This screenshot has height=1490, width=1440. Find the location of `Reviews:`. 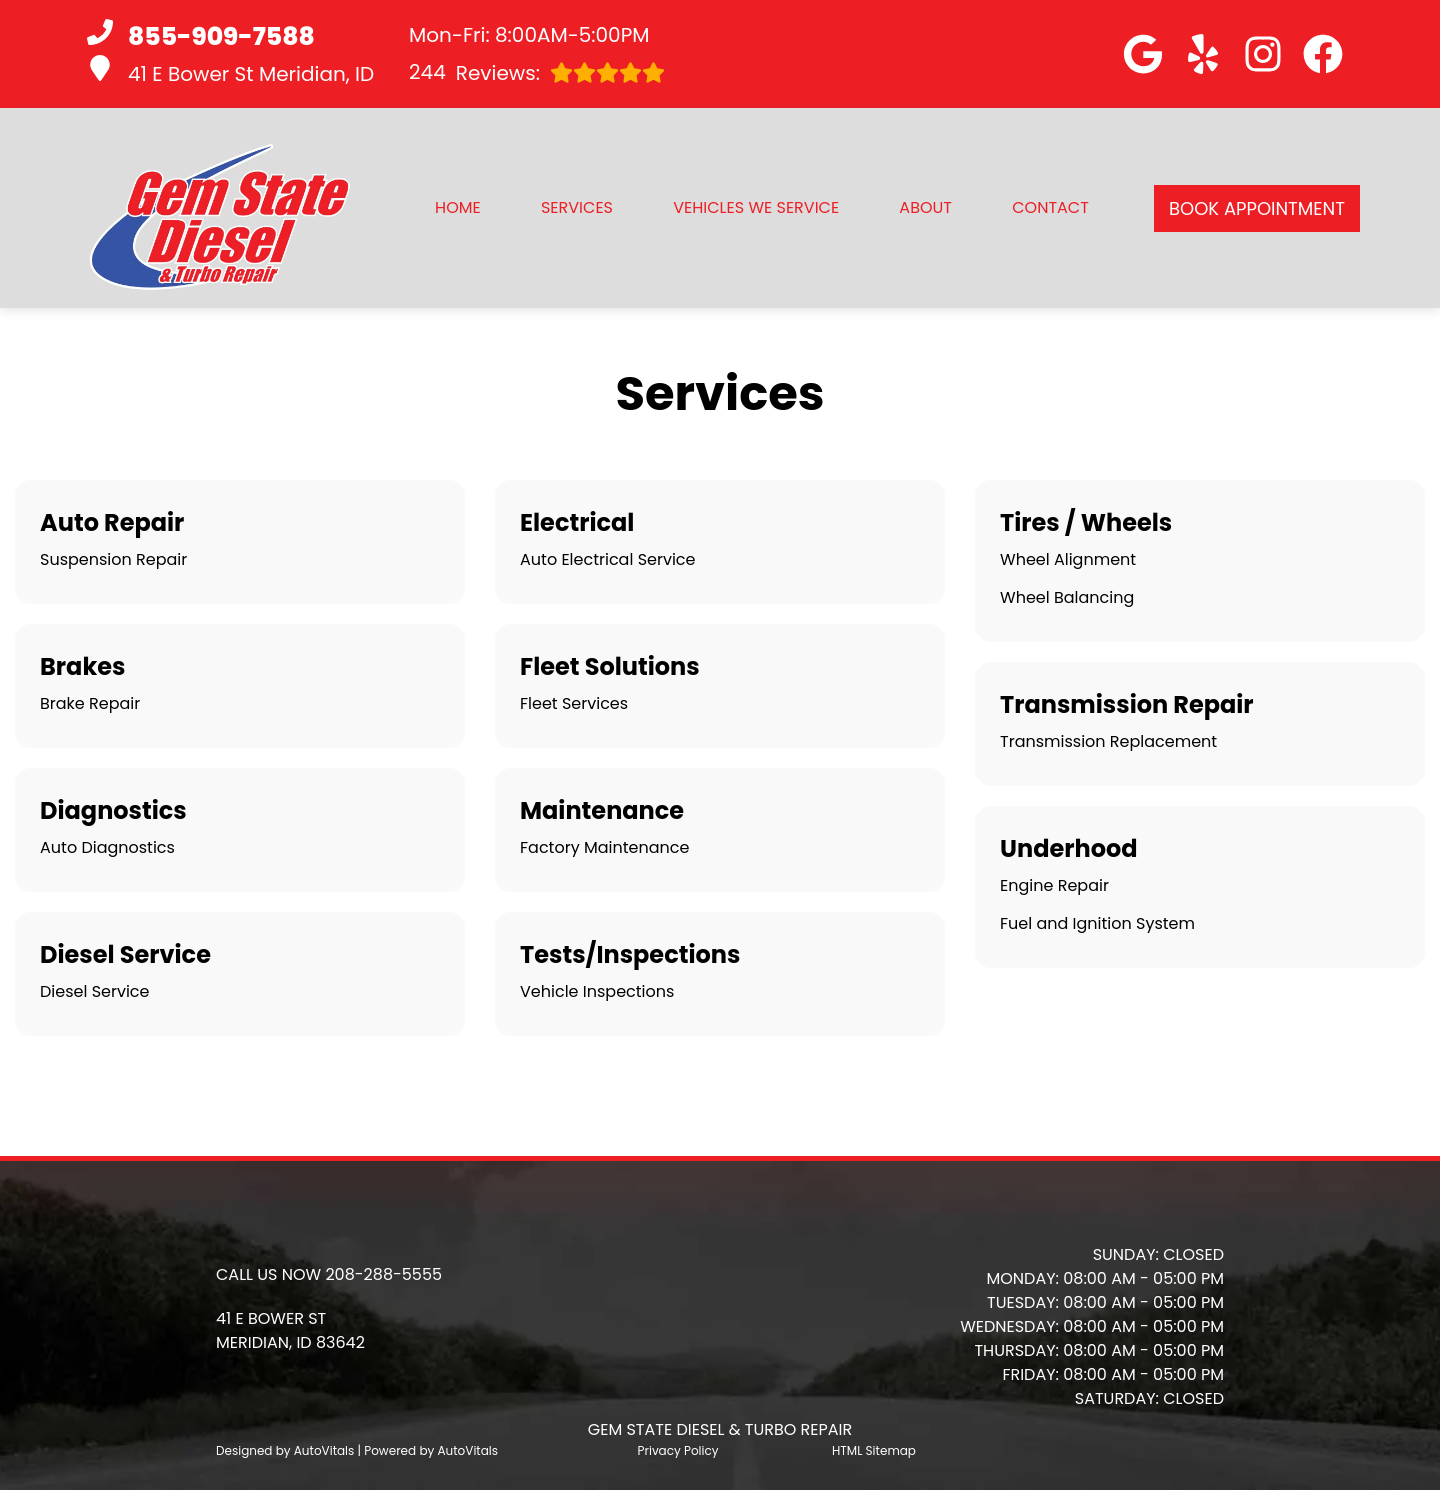

Reviews: is located at coordinates (537, 72).